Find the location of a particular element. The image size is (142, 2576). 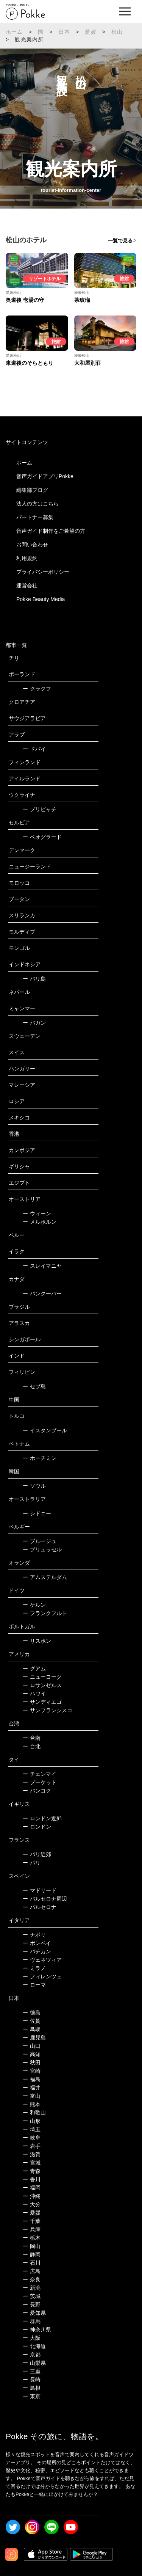

宮城 is located at coordinates (32, 2163).